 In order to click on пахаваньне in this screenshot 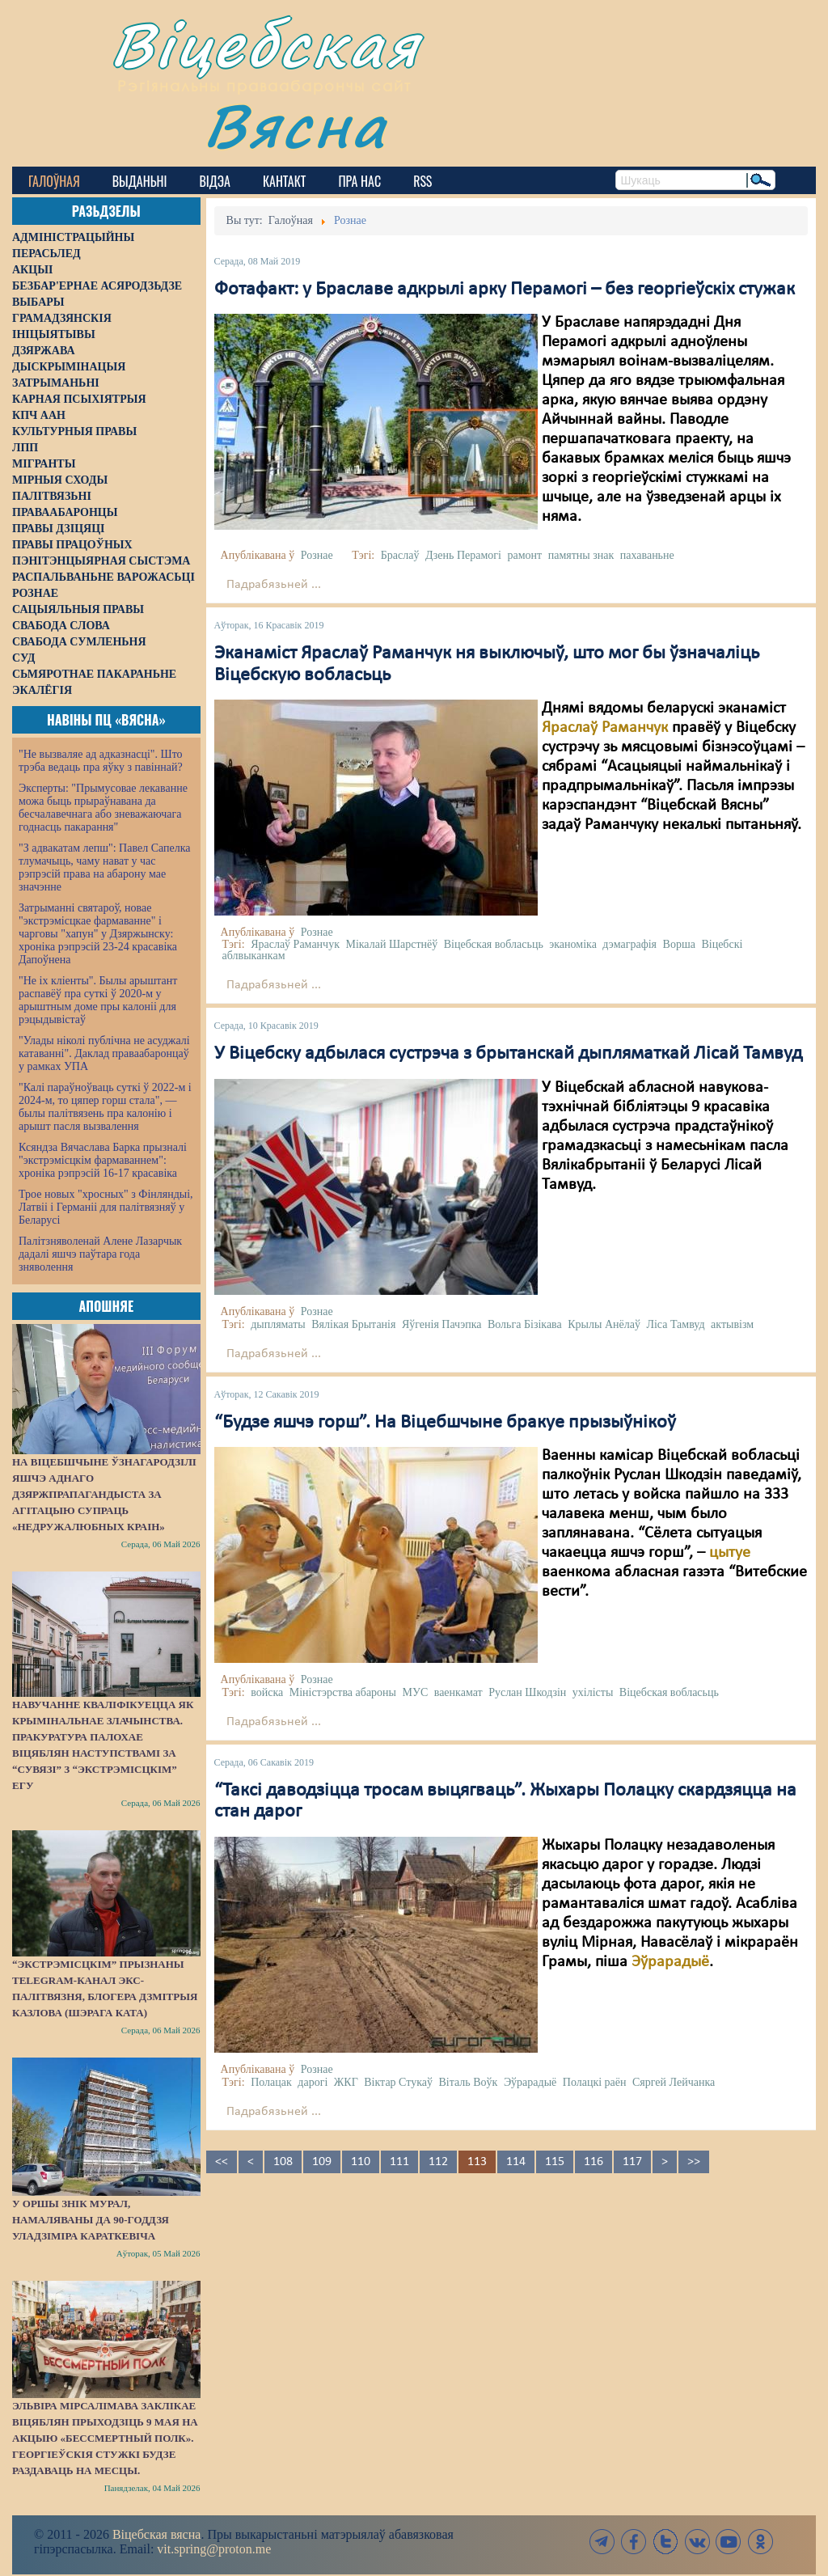, I will do `click(647, 555)`.